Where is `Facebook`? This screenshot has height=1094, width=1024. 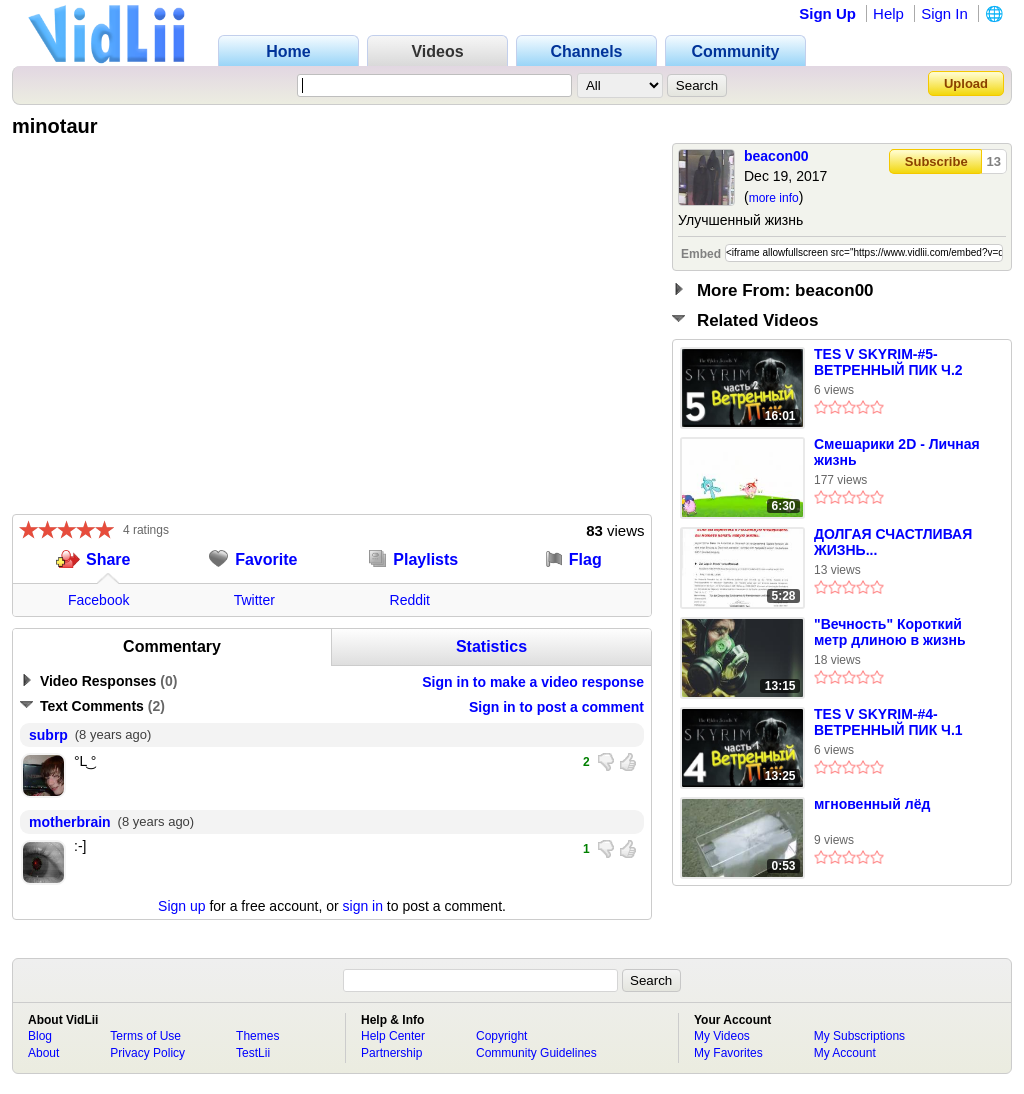 Facebook is located at coordinates (98, 600).